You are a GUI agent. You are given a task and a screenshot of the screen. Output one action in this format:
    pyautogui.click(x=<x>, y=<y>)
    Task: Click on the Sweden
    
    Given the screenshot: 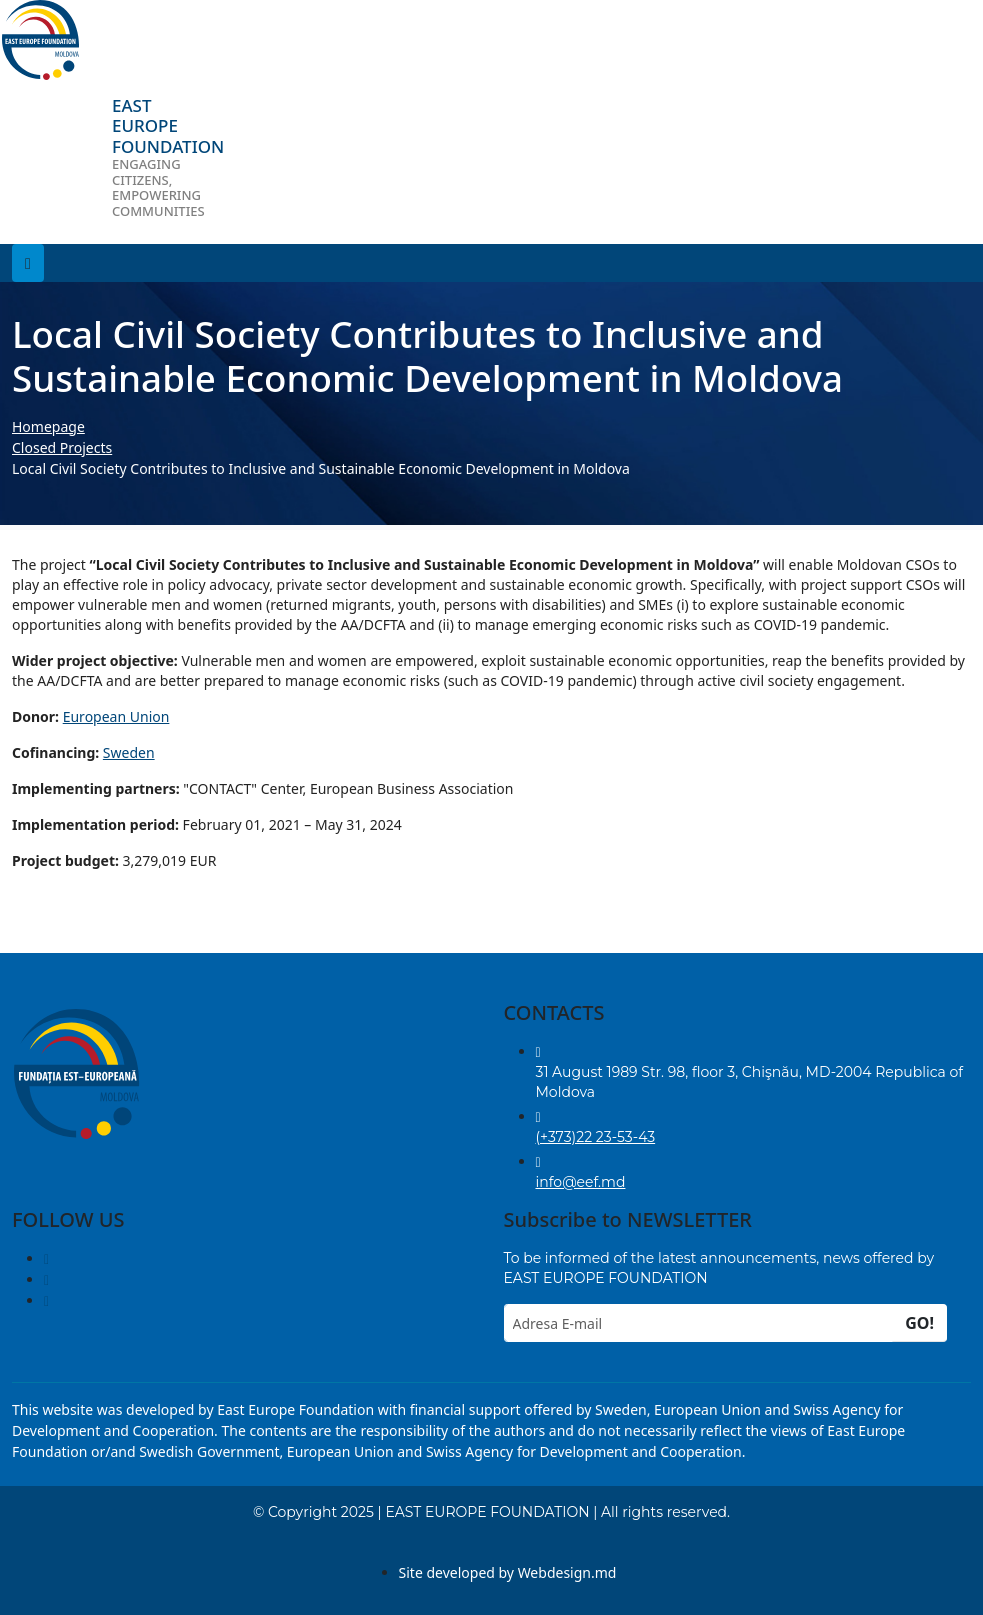 What is the action you would take?
    pyautogui.click(x=129, y=752)
    